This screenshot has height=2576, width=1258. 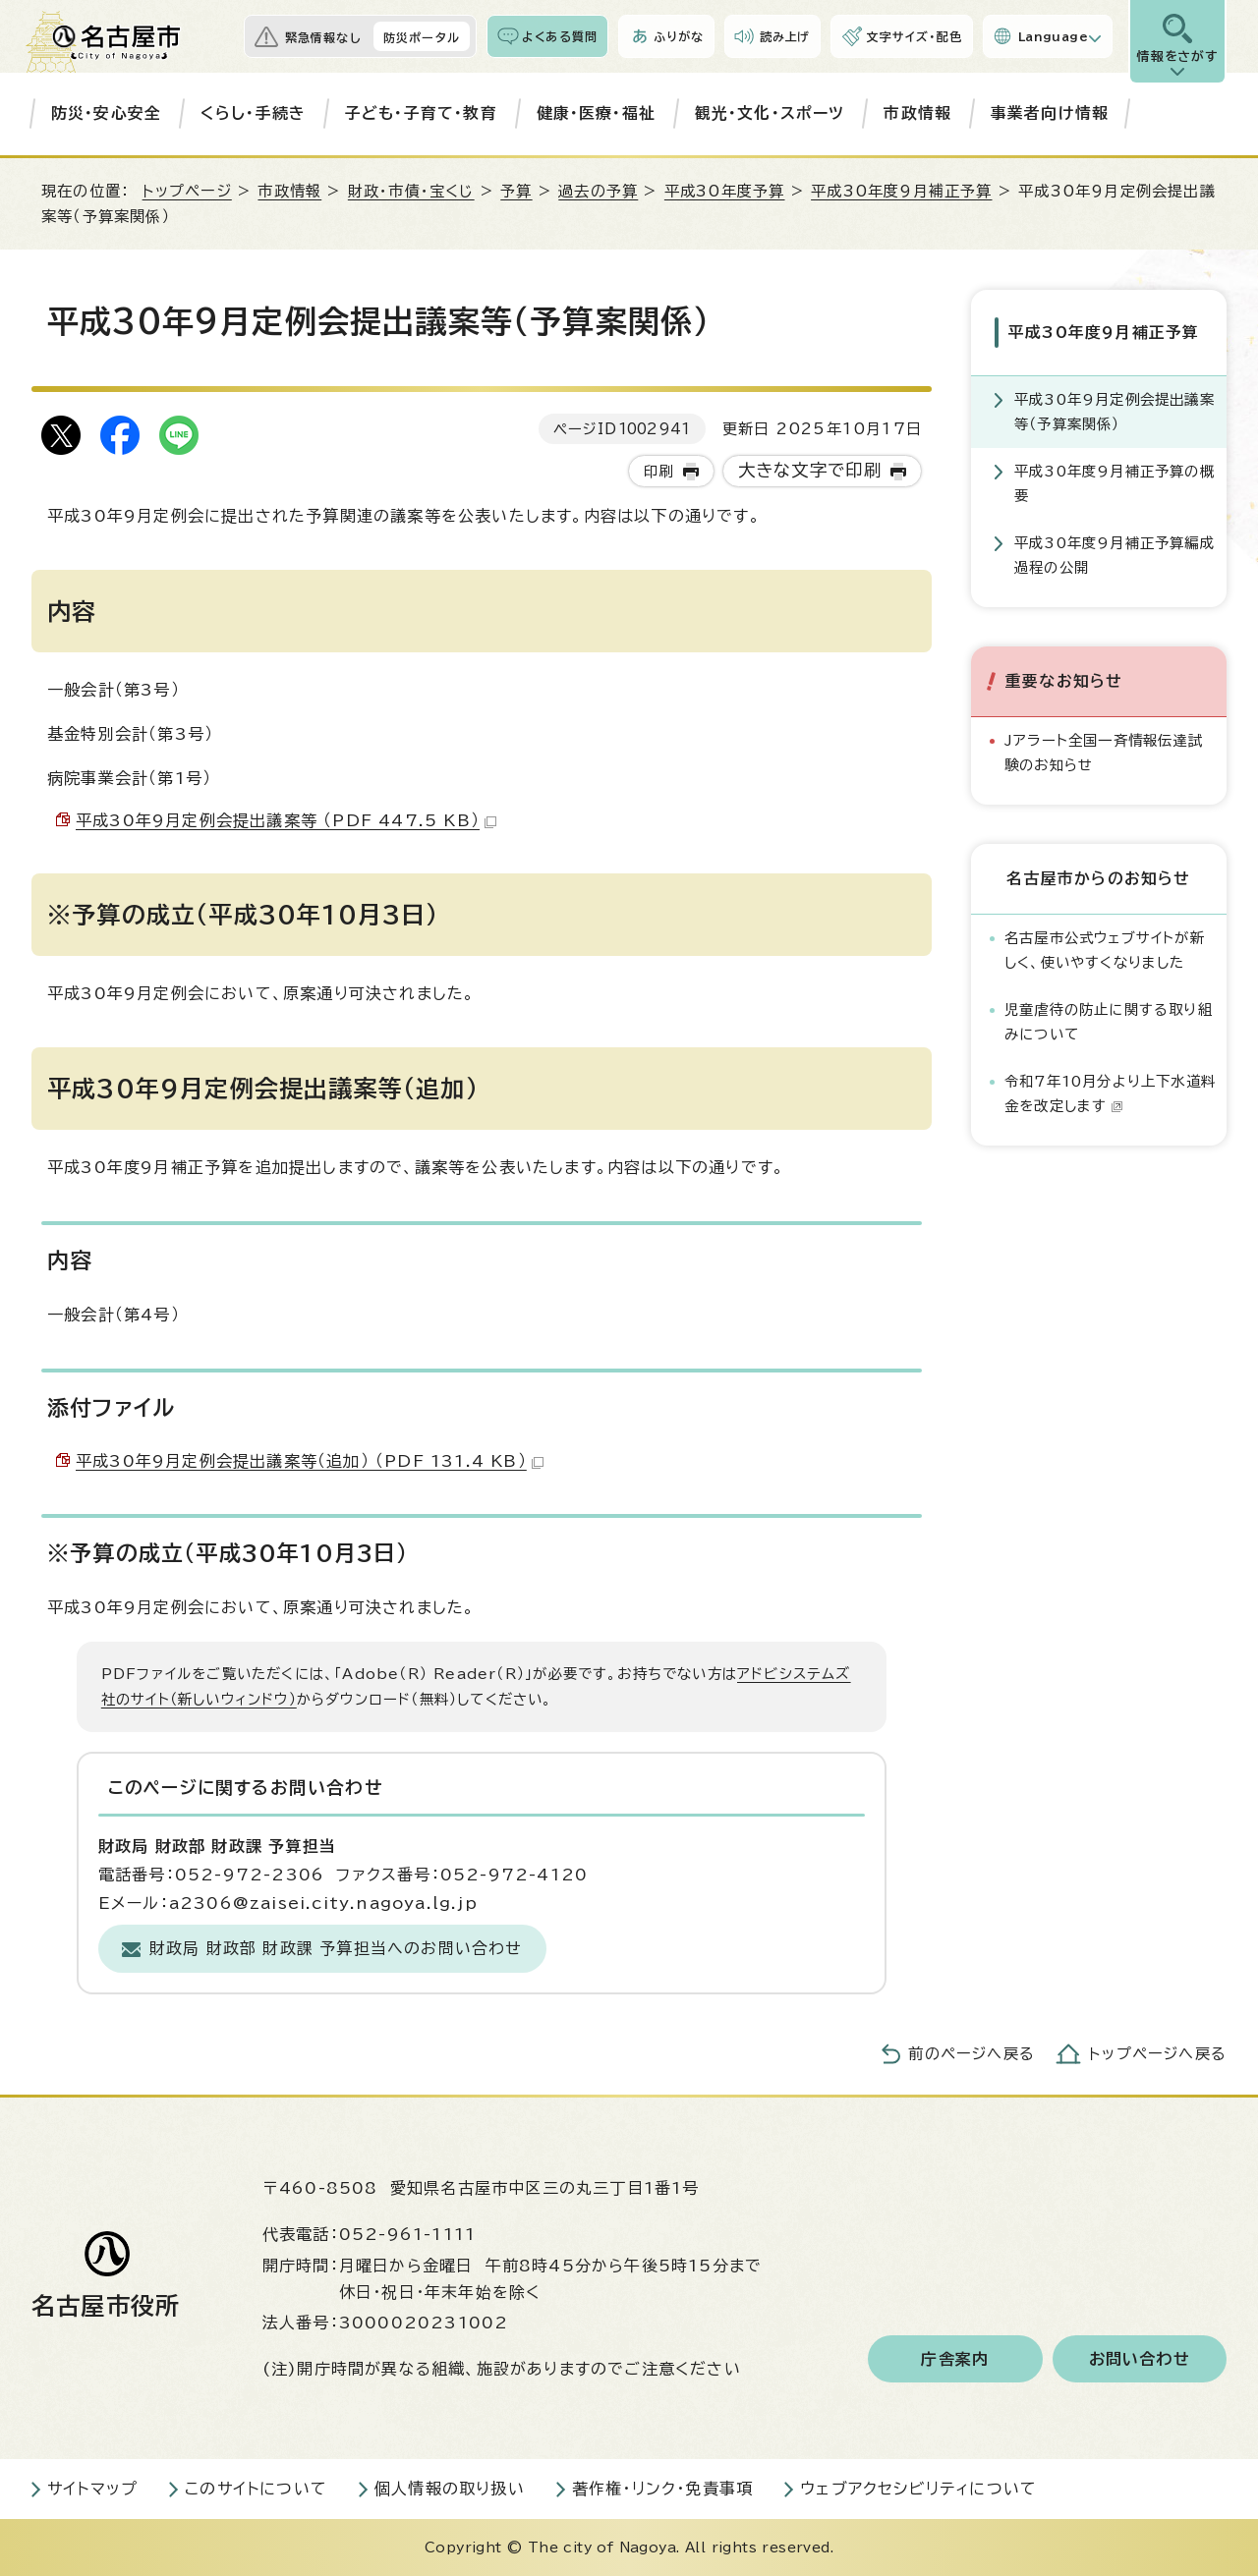 What do you see at coordinates (917, 113) in the screenshot?
I see `市政情報` at bounding box center [917, 113].